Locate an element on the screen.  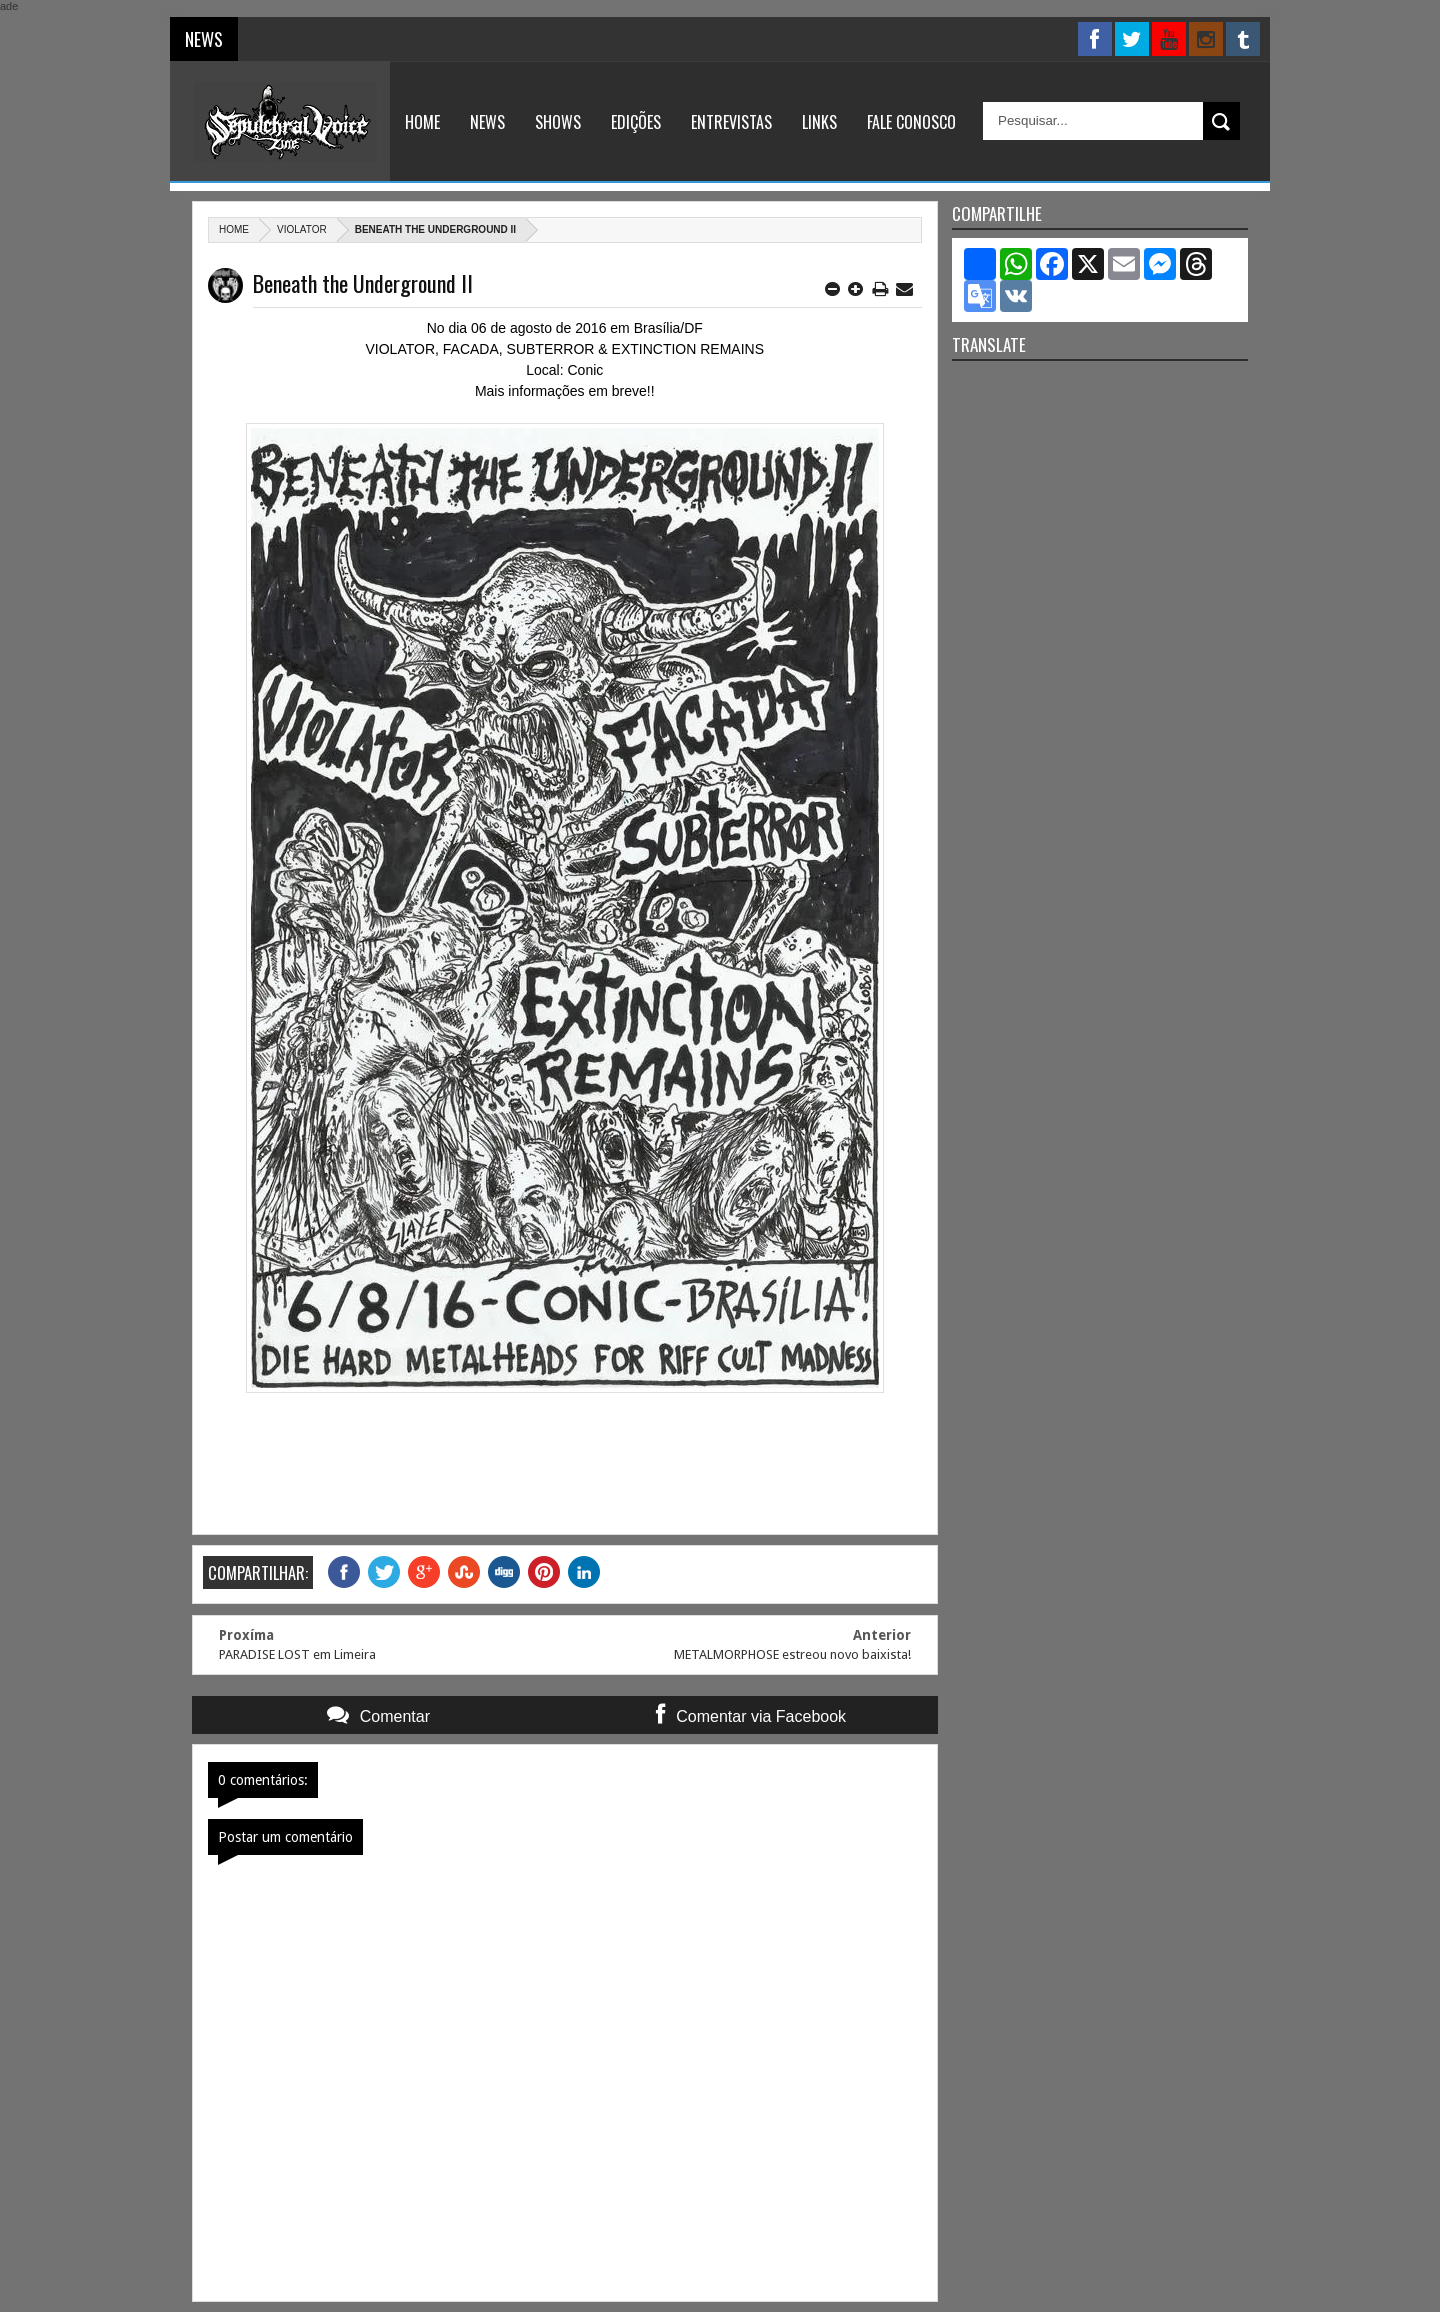
Edições is located at coordinates (636, 122).